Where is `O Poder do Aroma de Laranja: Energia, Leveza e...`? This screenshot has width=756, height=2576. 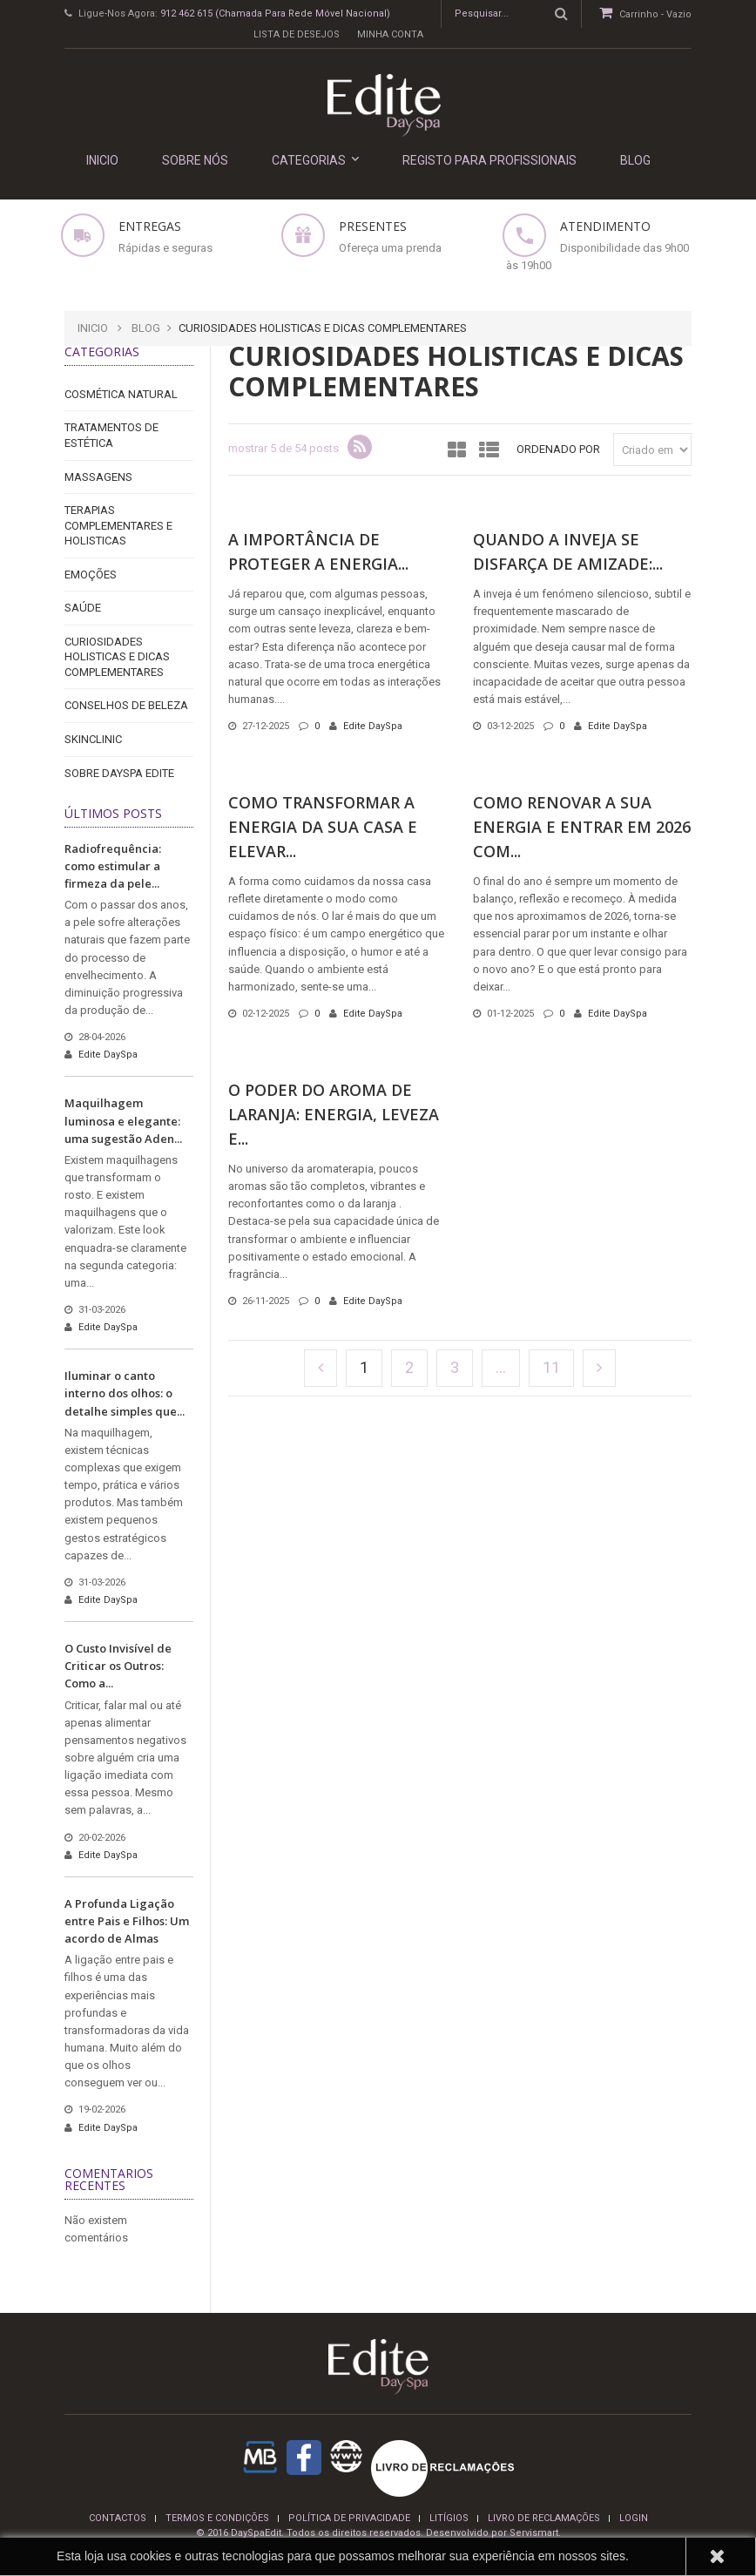 O Poder do Aroma de Laranja: Energia, Leveza e... is located at coordinates (333, 1114).